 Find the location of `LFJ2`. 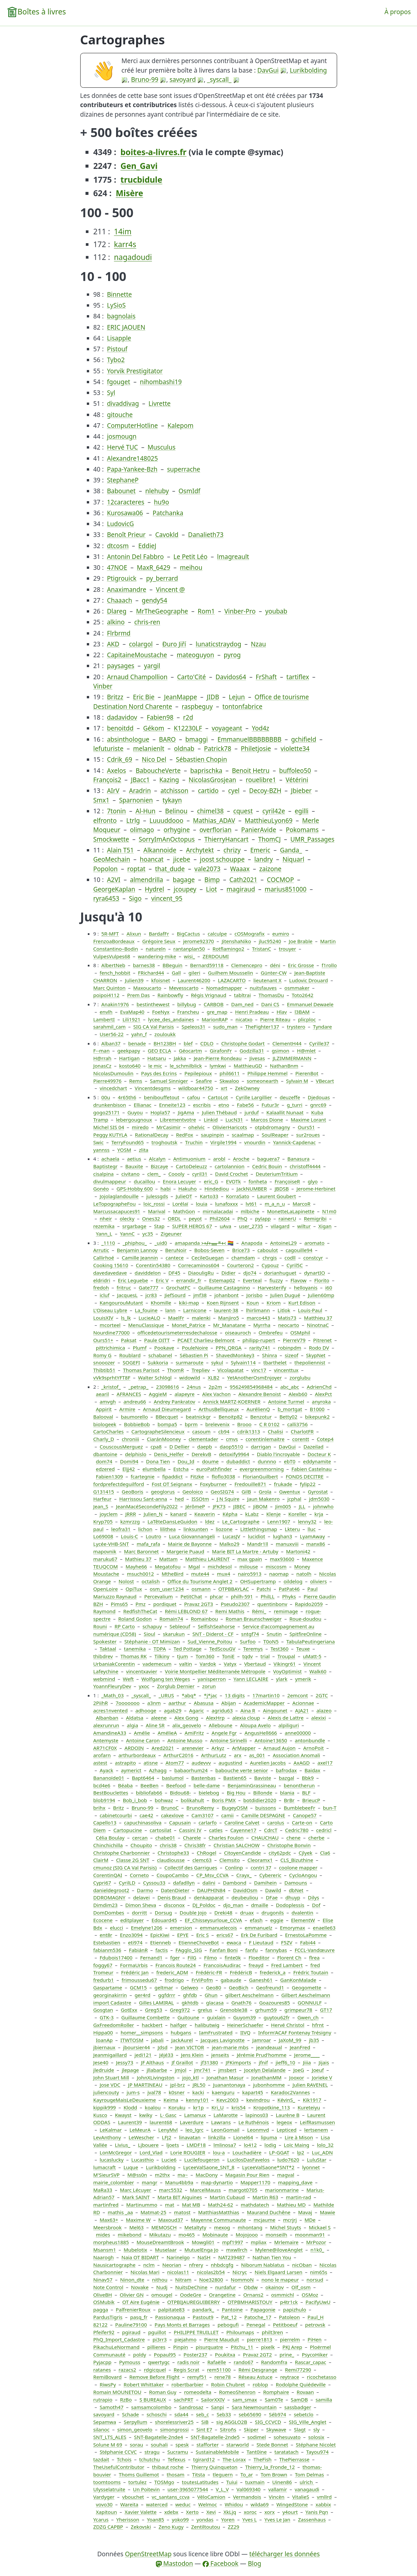

LFJ2 is located at coordinates (166, 2137).